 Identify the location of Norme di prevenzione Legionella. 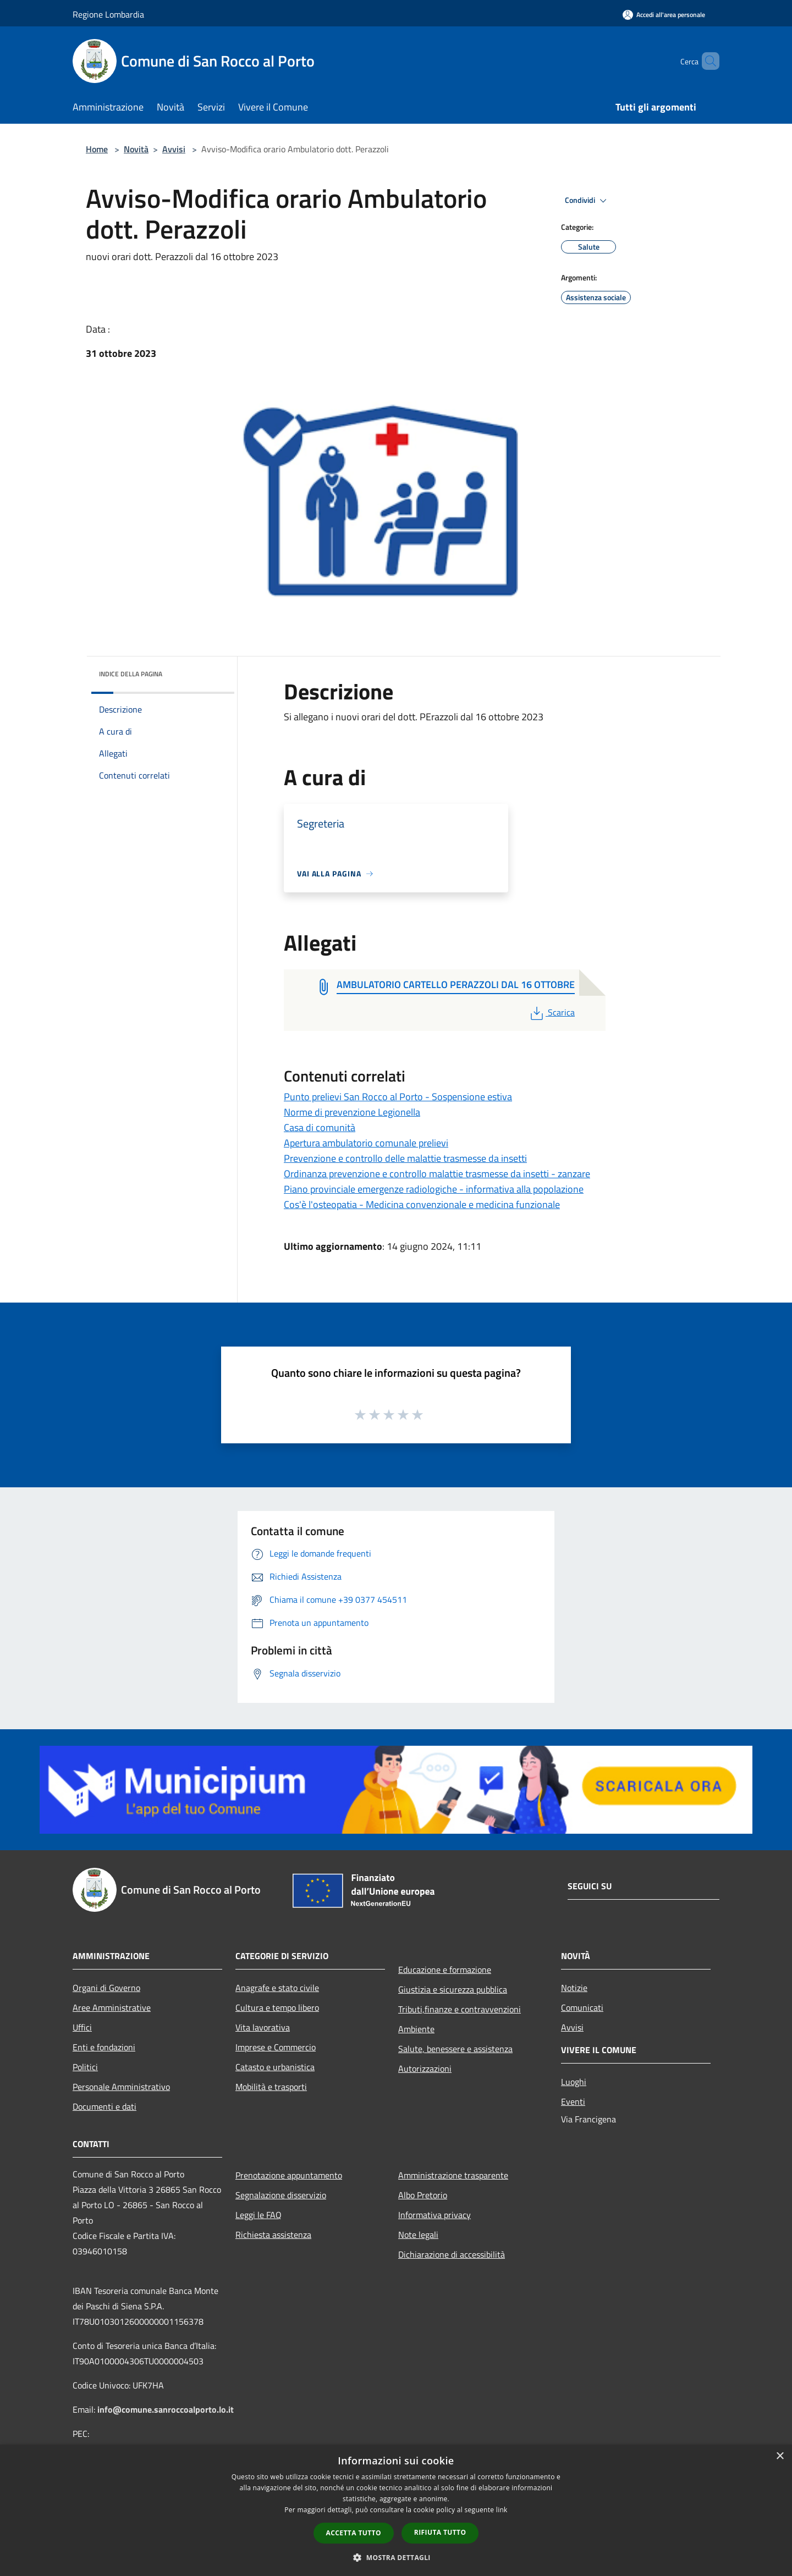
(352, 1112).